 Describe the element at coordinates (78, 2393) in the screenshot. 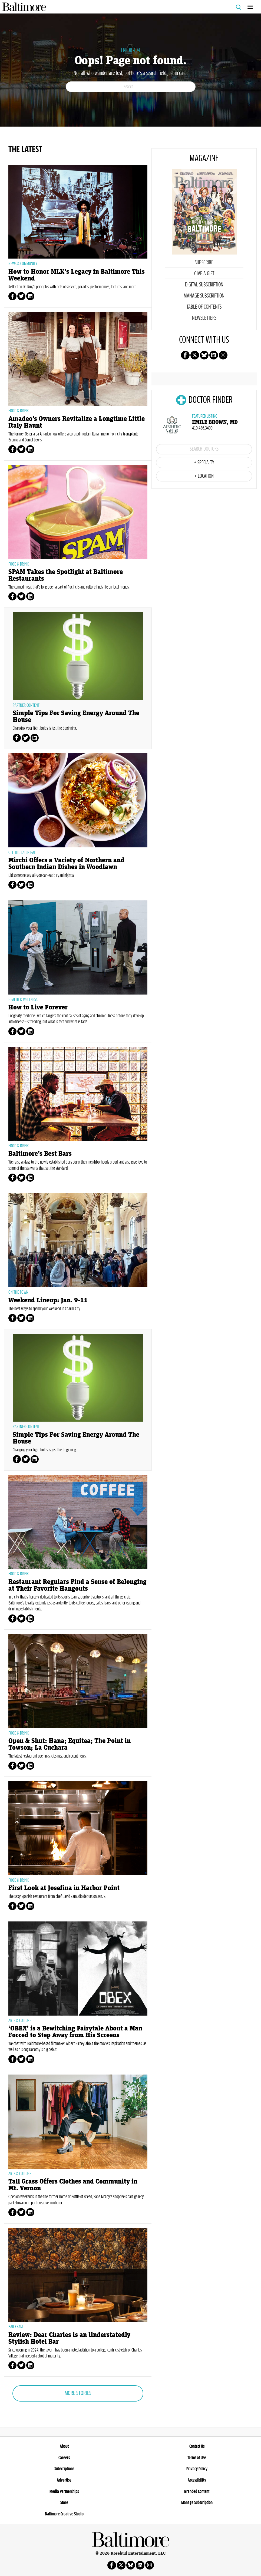

I see `More Stories` at that location.